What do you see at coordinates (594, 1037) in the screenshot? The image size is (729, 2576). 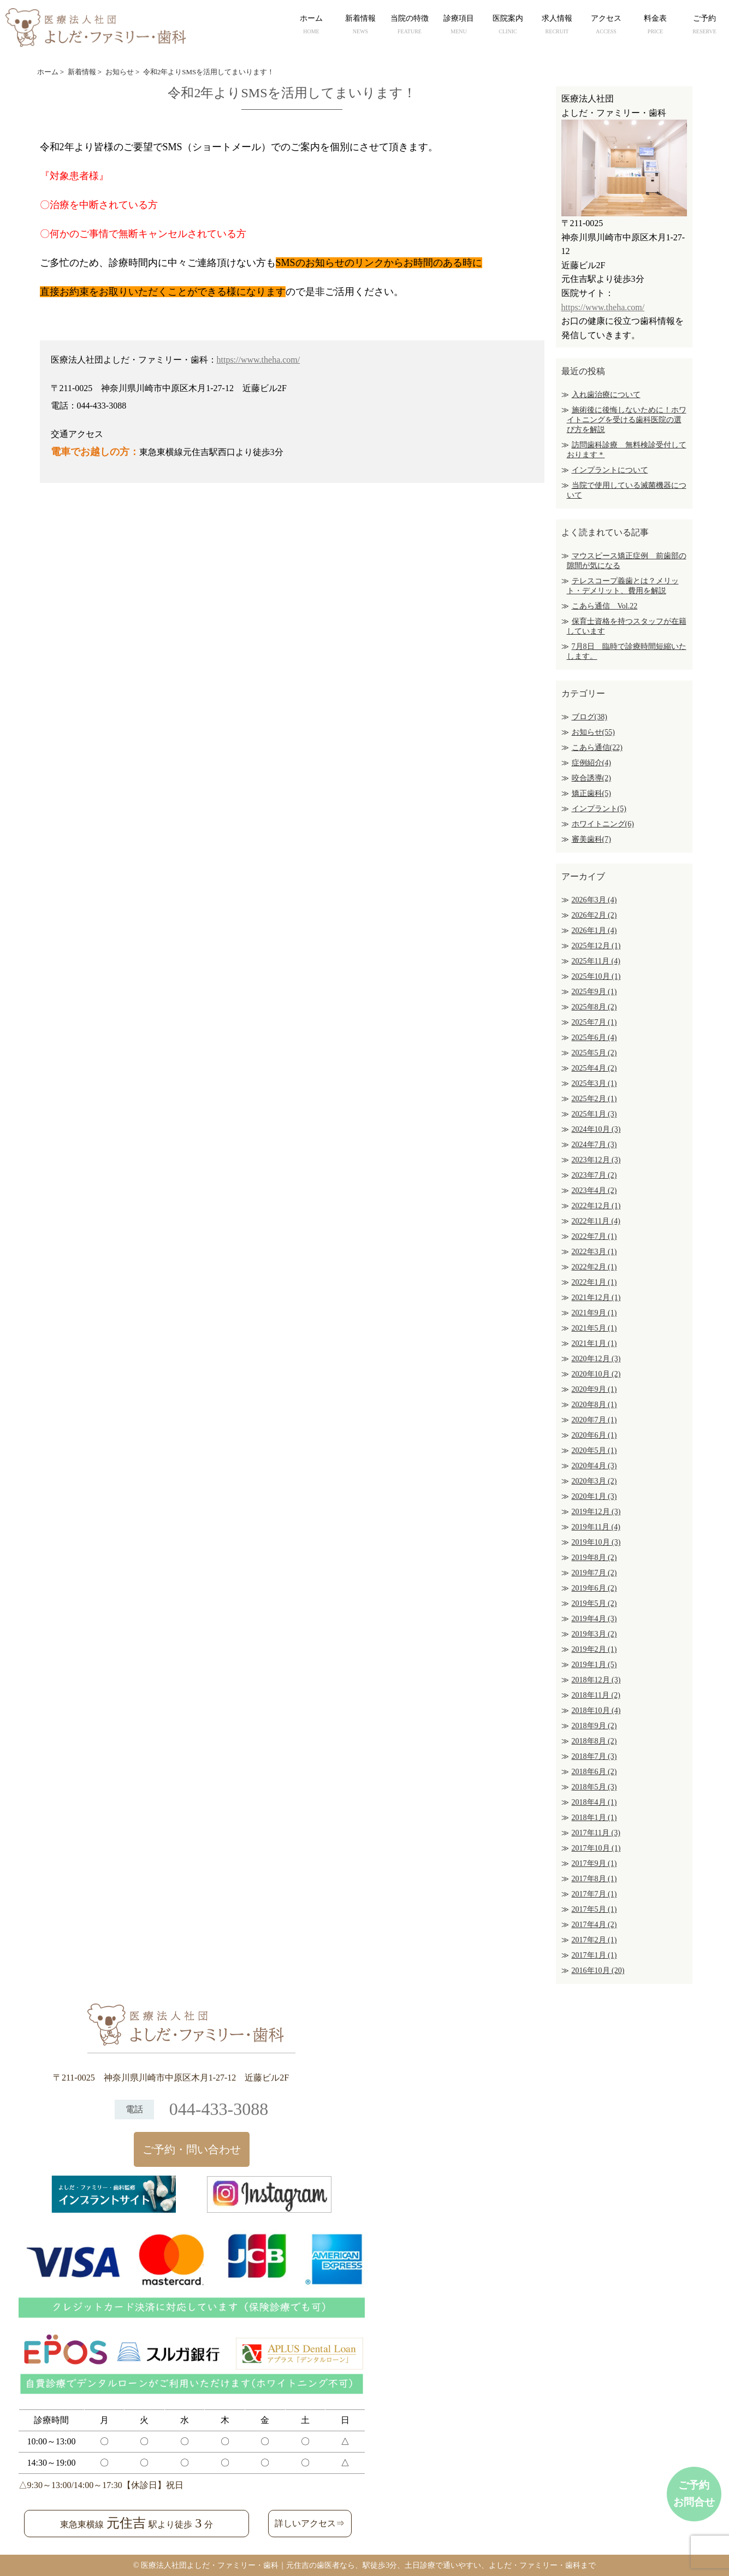 I see `2025年6月` at bounding box center [594, 1037].